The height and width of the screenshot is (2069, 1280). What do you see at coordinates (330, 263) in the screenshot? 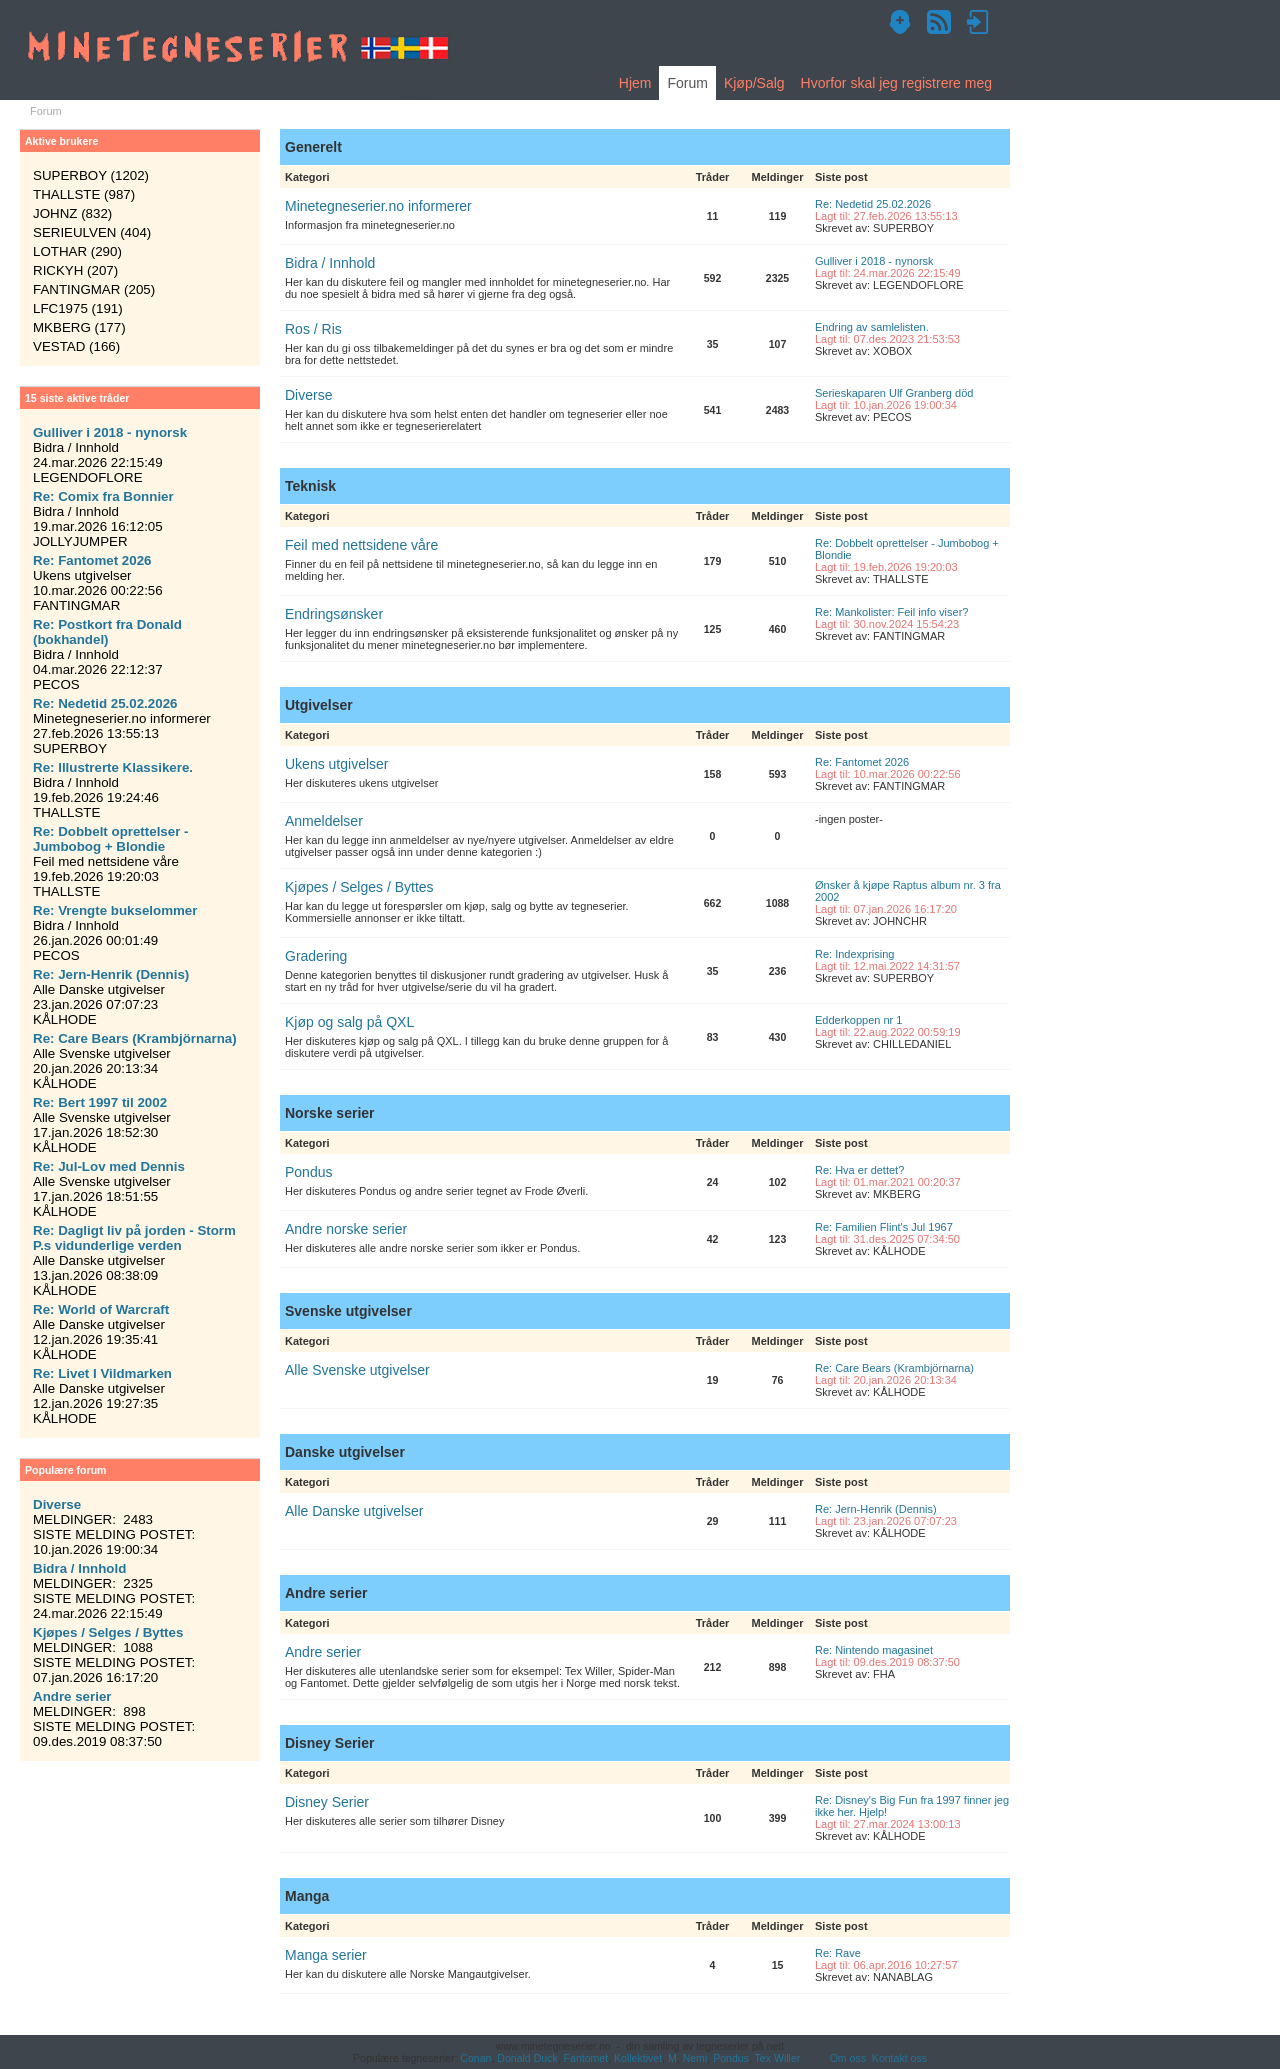
I see `Bidra / Innhold` at bounding box center [330, 263].